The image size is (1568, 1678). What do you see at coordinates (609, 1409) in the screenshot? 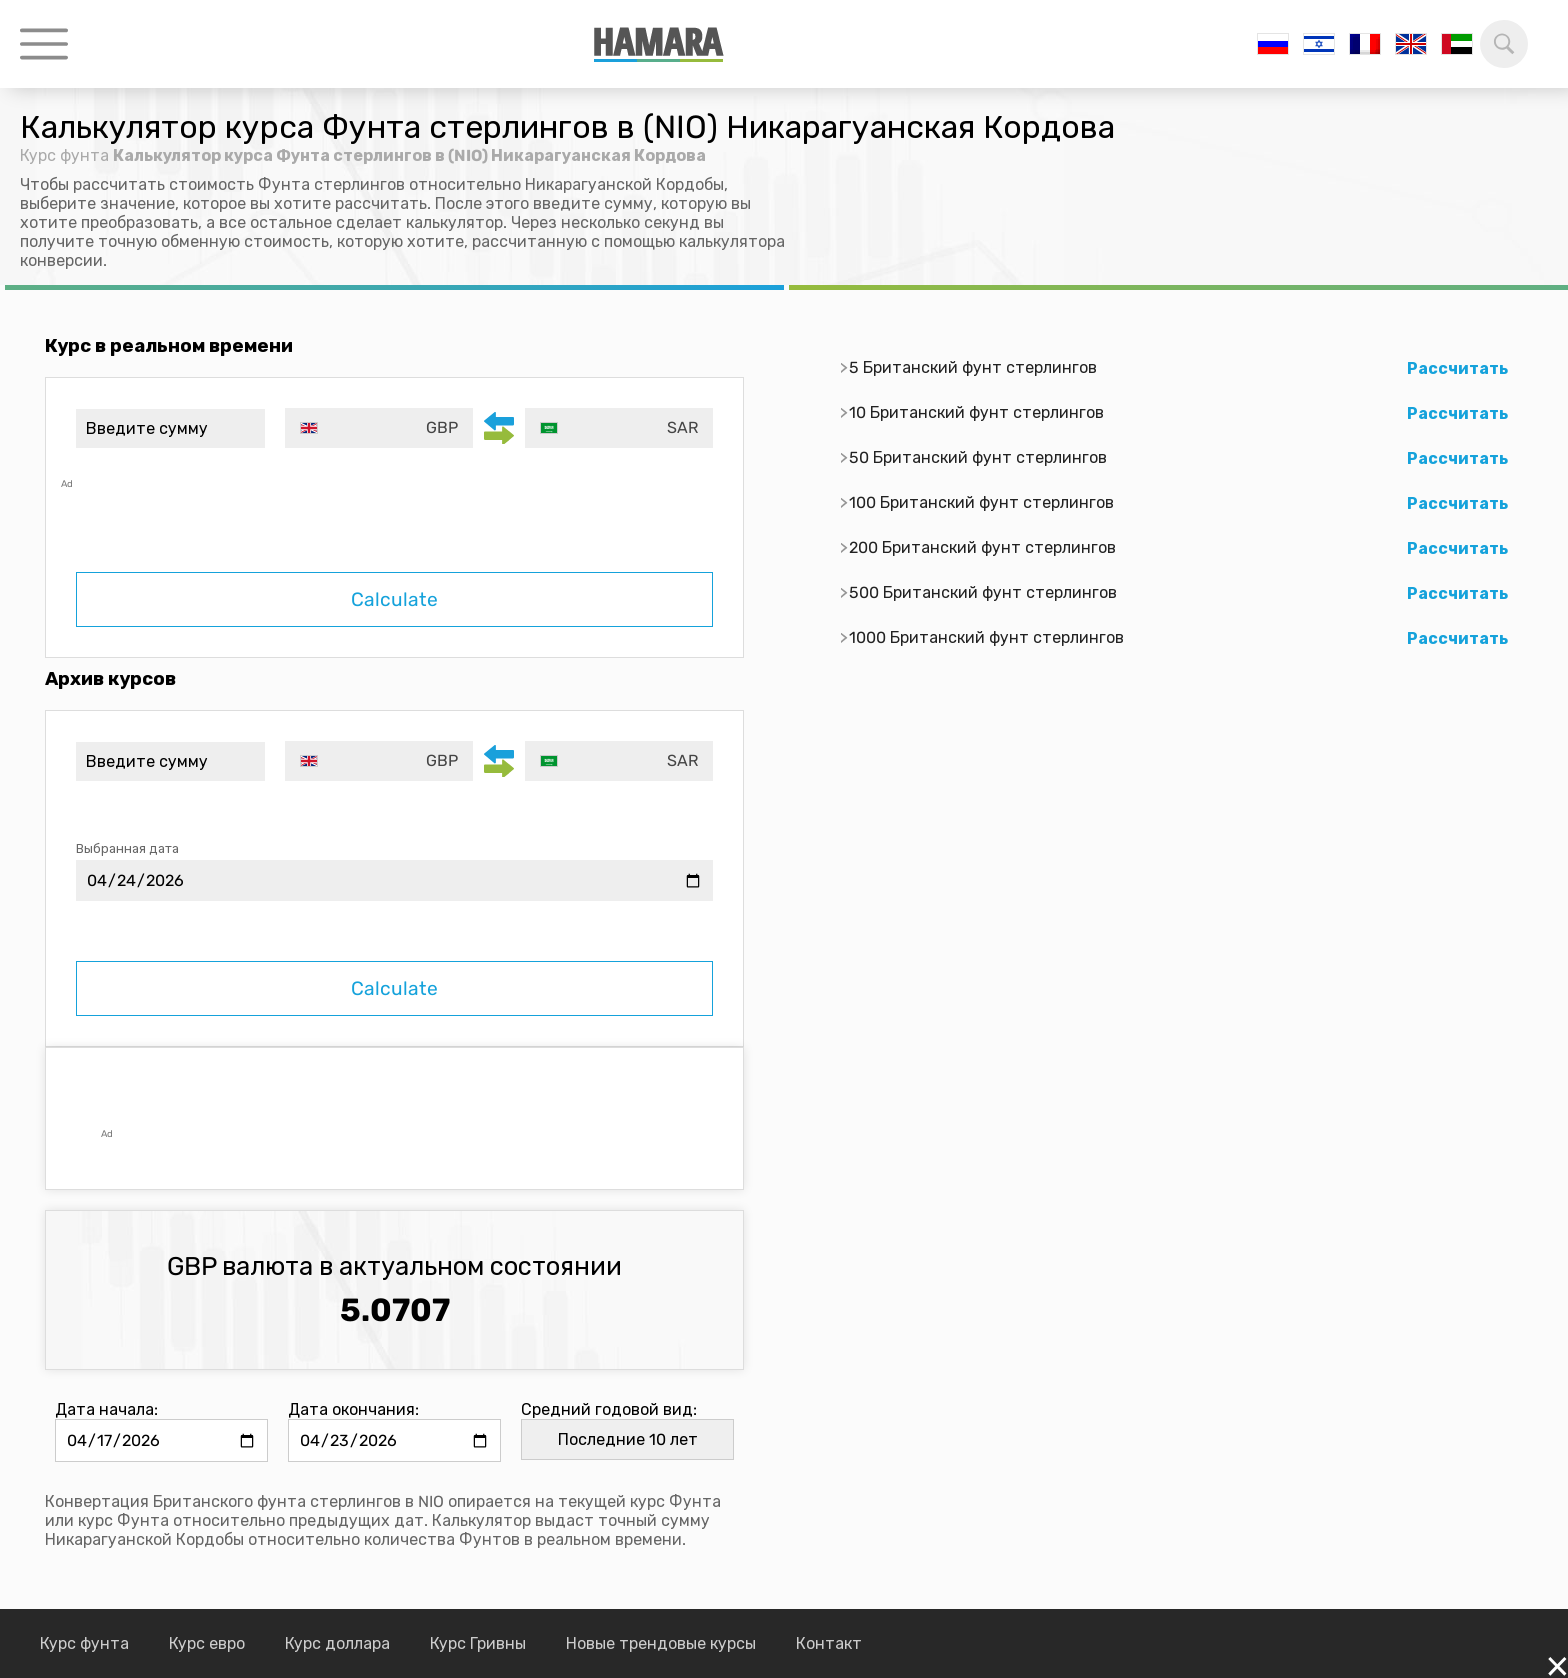
I see `Средний годовой вид:` at bounding box center [609, 1409].